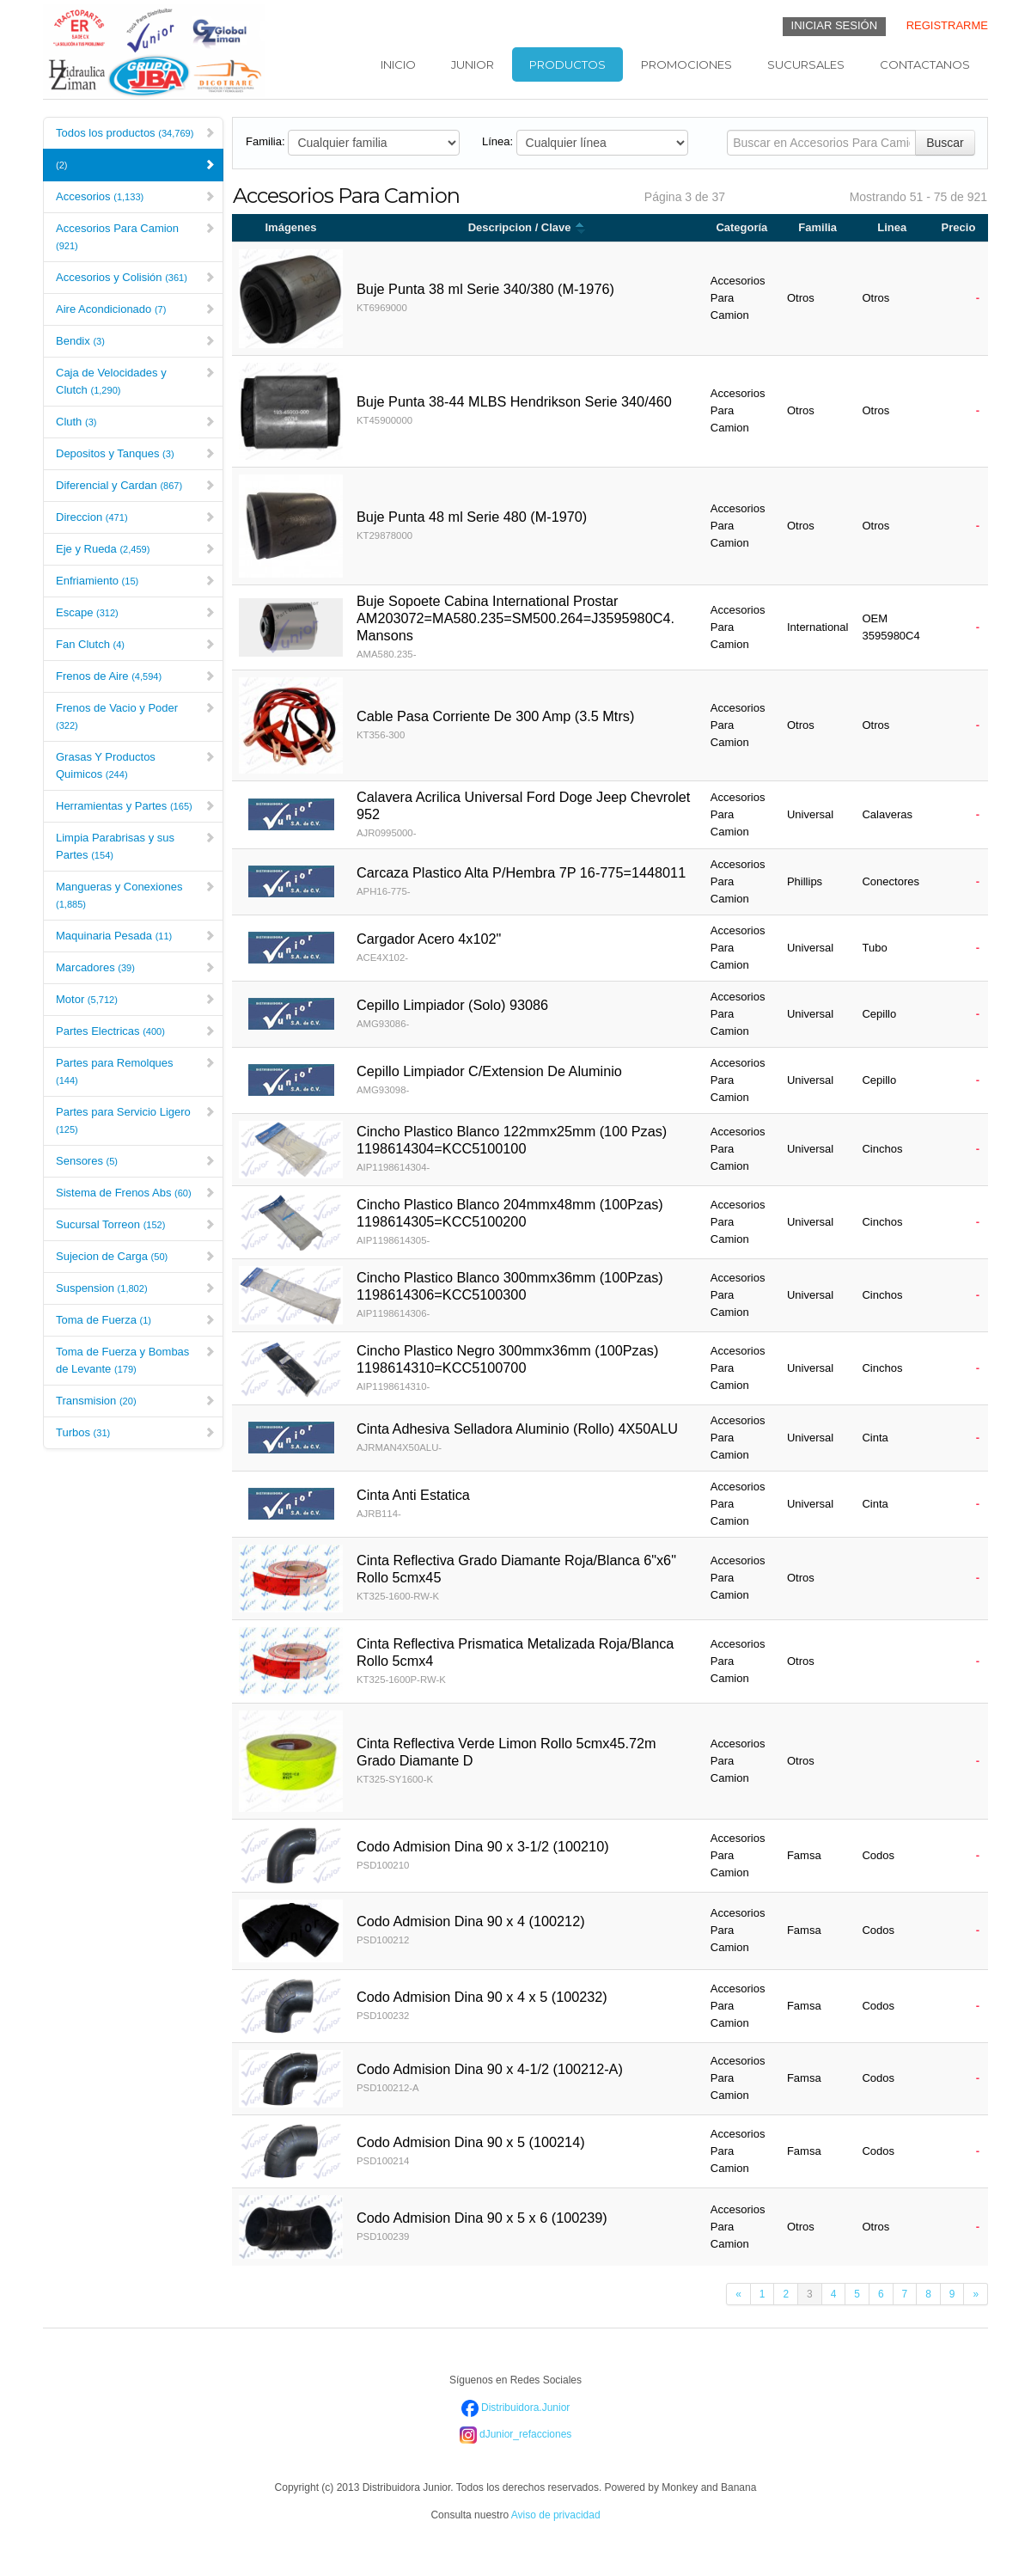 The image size is (1031, 2576). What do you see at coordinates (136, 644) in the screenshot?
I see `Fan Clutch` at bounding box center [136, 644].